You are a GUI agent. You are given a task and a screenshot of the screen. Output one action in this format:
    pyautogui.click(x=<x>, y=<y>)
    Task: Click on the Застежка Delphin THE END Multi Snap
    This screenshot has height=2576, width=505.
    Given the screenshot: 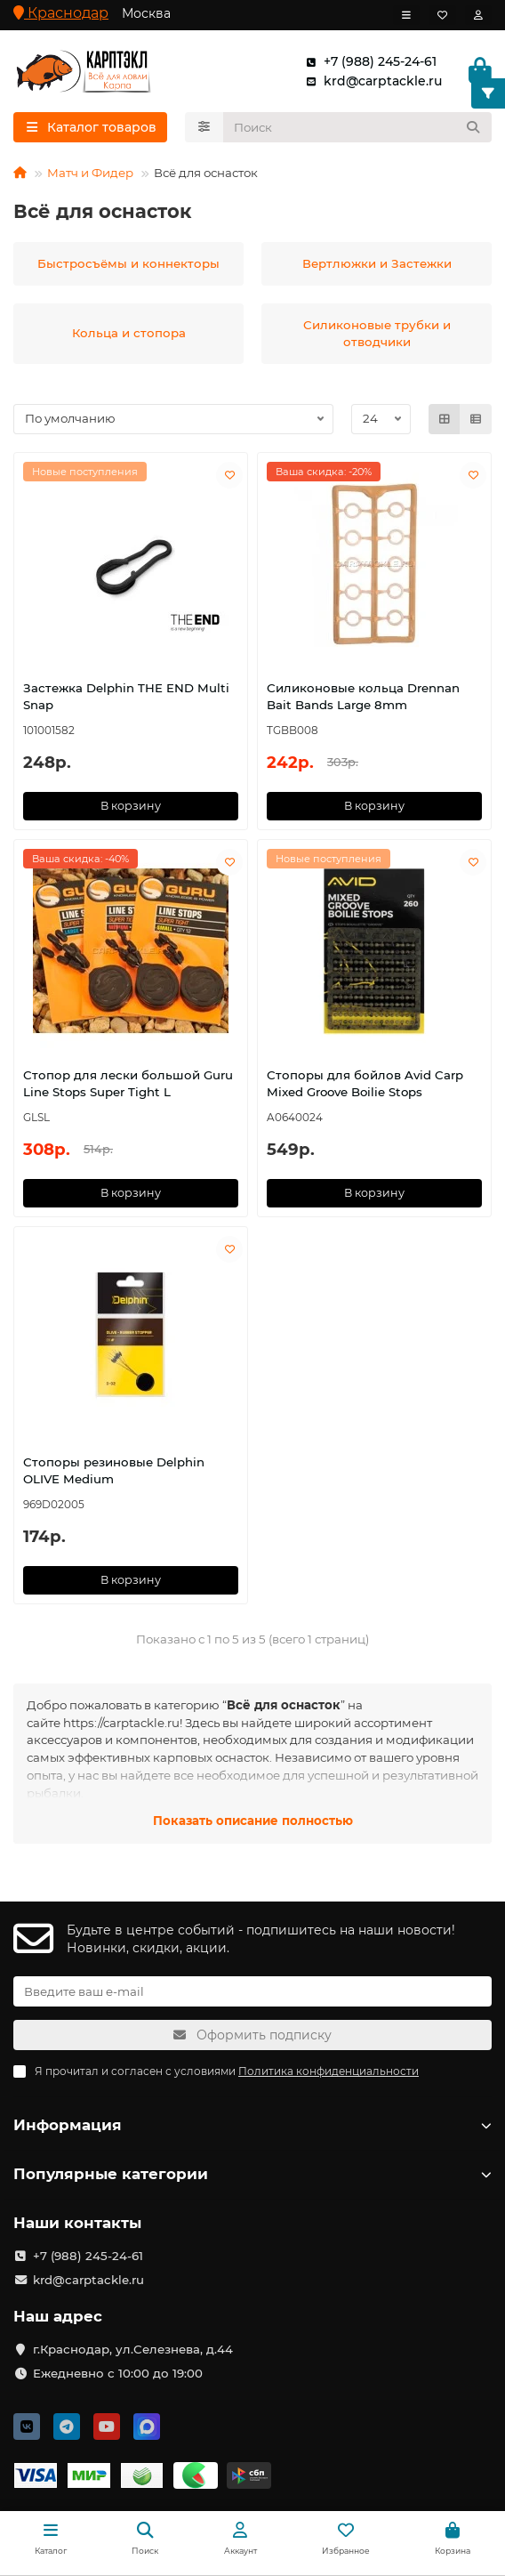 What is the action you would take?
    pyautogui.click(x=126, y=696)
    